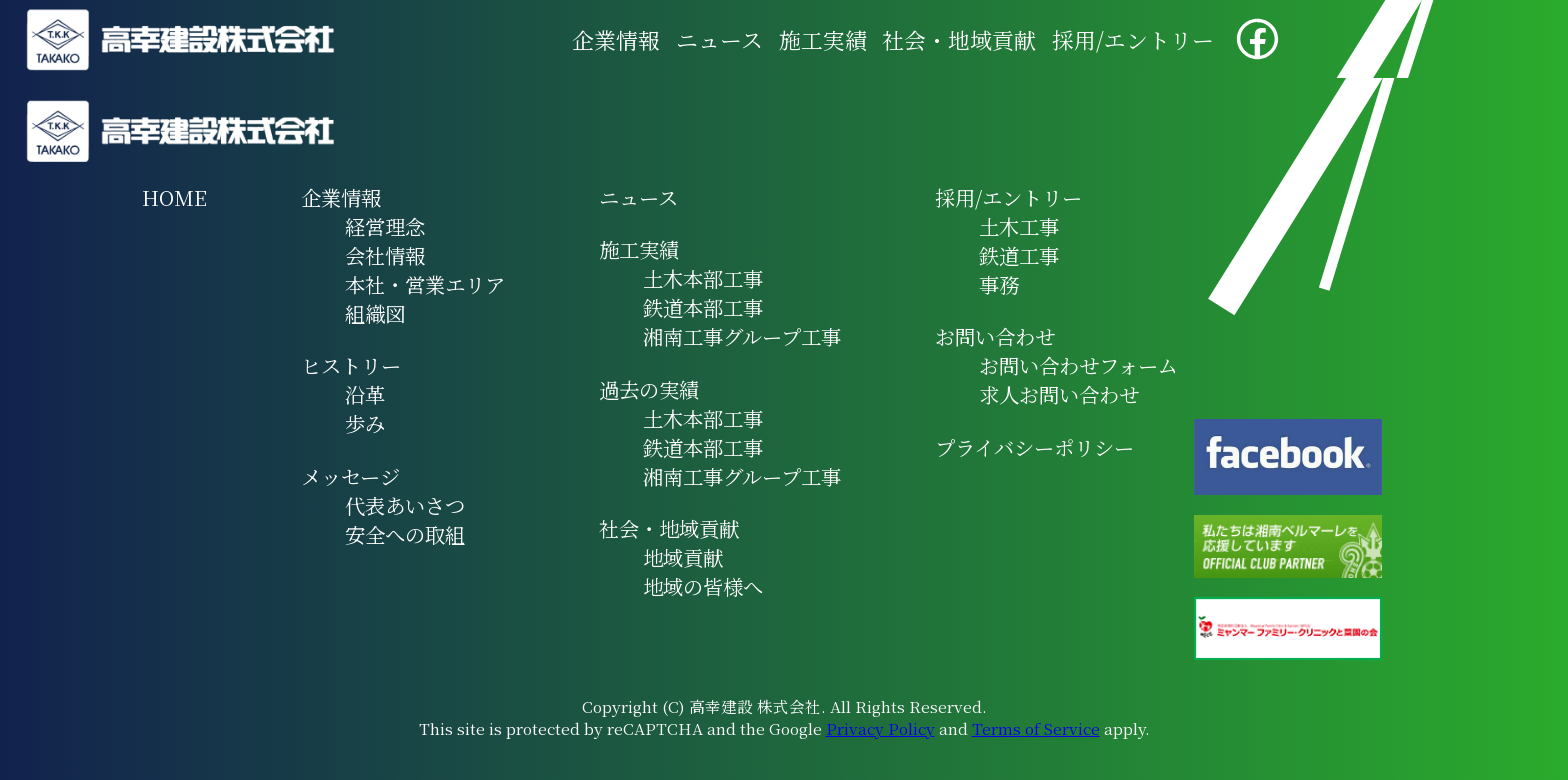 The height and width of the screenshot is (780, 1568). I want to click on 湘南工事グループ工事, so click(742, 336).